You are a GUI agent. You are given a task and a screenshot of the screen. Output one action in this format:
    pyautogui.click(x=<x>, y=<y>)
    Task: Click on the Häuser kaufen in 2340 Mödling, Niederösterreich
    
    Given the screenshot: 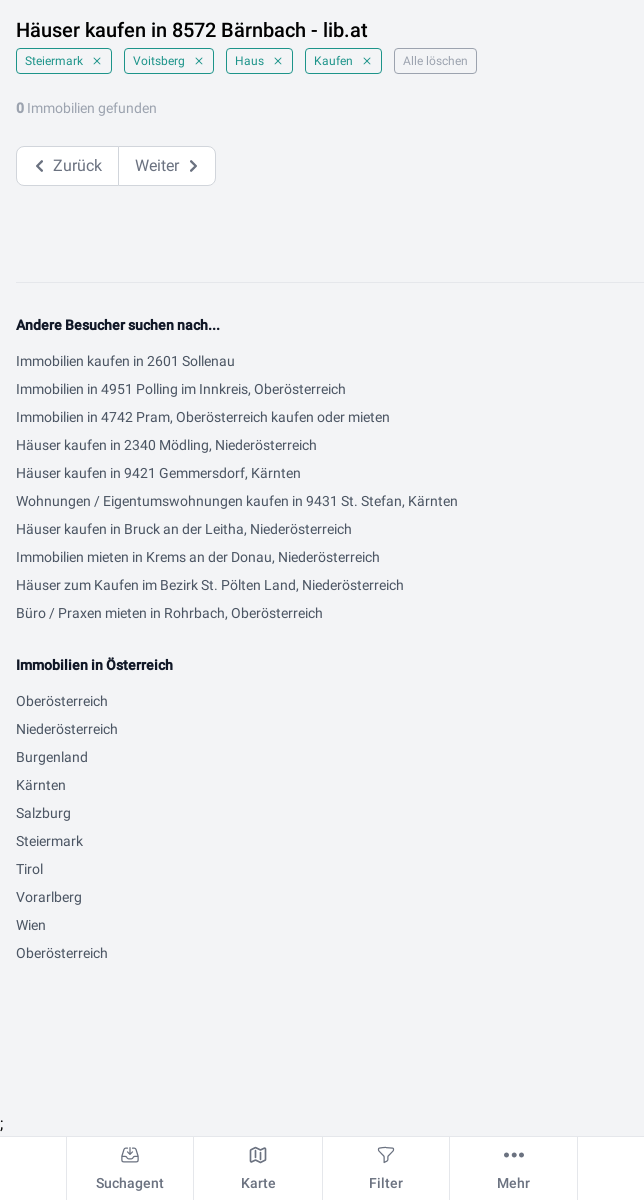 What is the action you would take?
    pyautogui.click(x=166, y=445)
    